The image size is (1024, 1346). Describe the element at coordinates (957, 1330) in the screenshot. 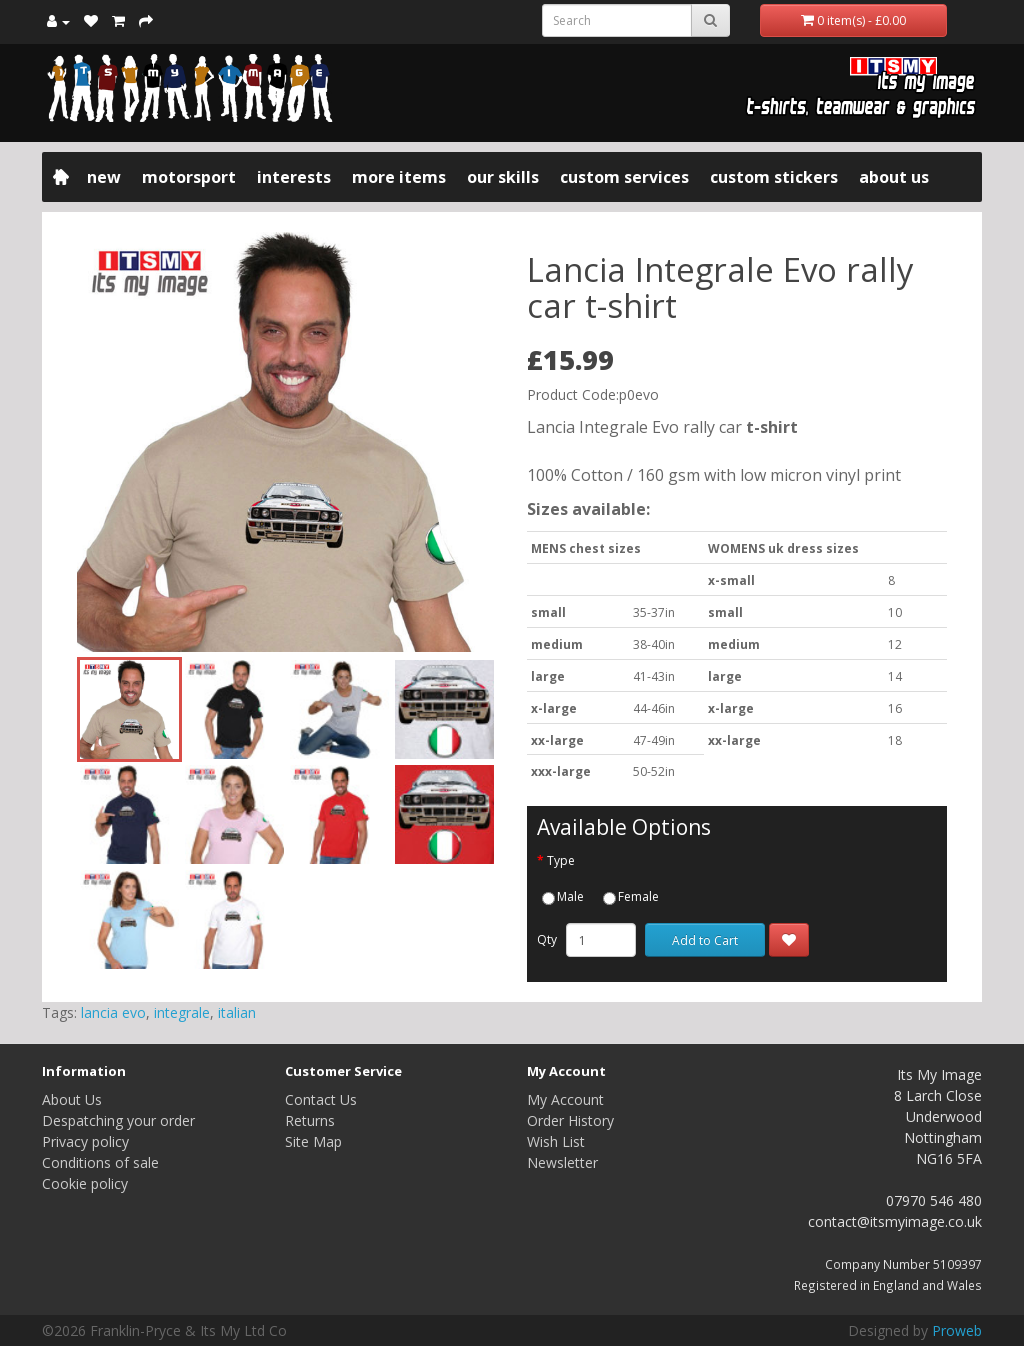

I see `Proweb` at that location.